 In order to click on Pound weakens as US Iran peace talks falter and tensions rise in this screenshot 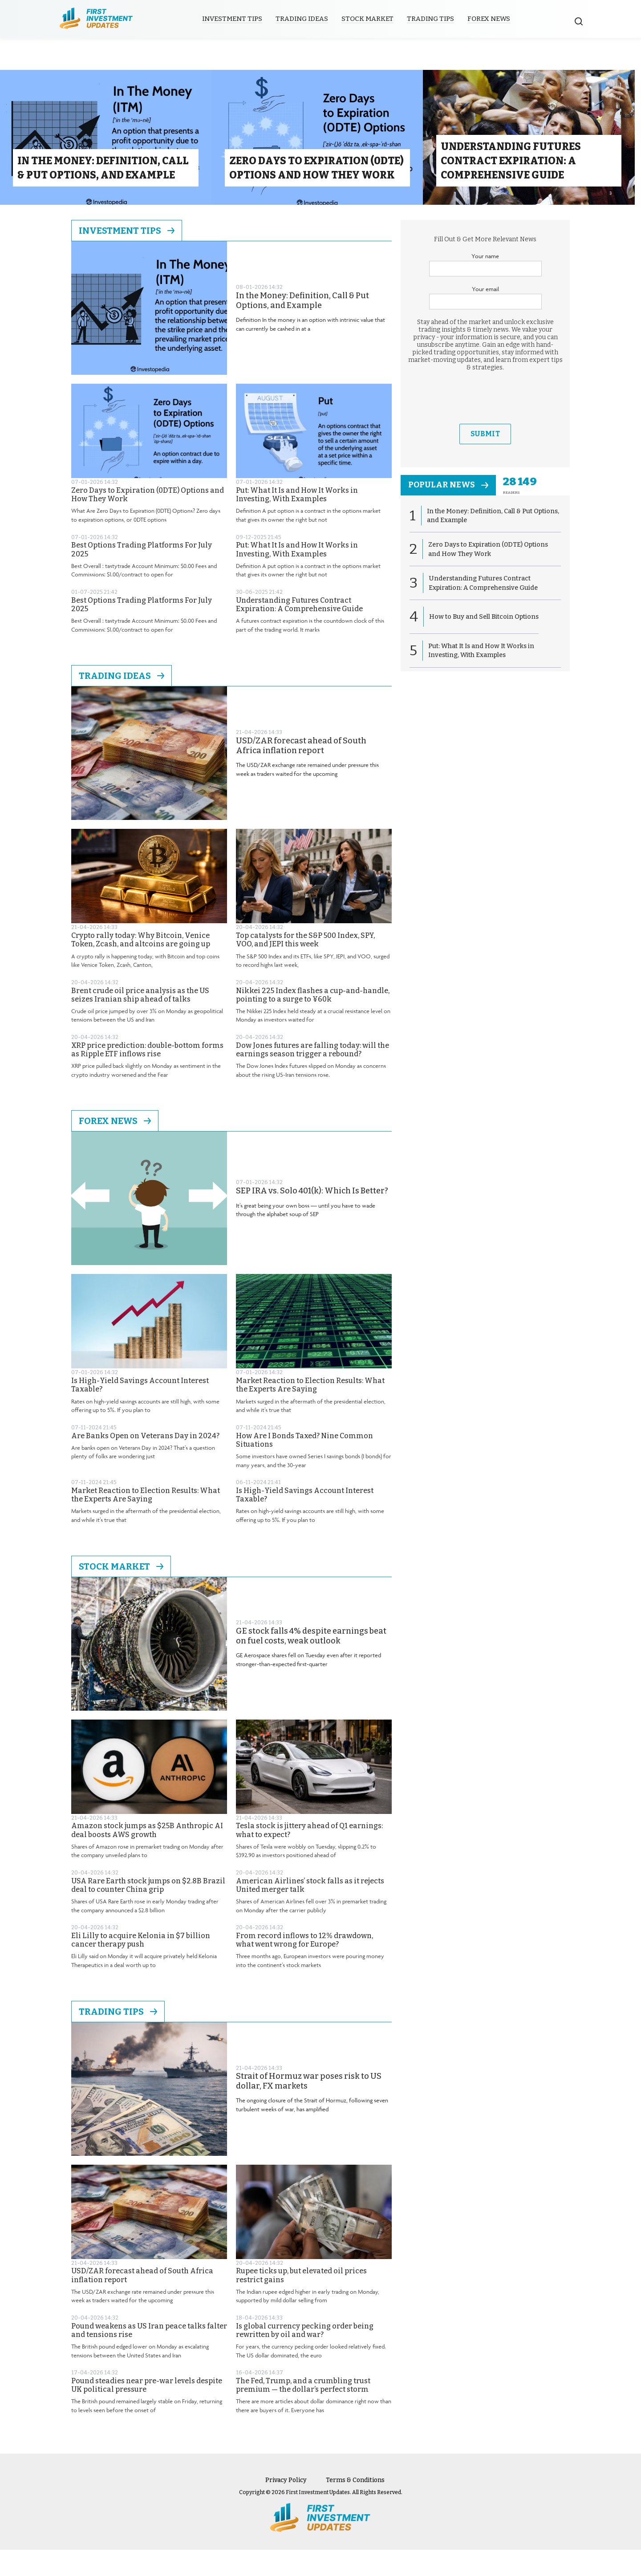, I will do `click(149, 2356)`.